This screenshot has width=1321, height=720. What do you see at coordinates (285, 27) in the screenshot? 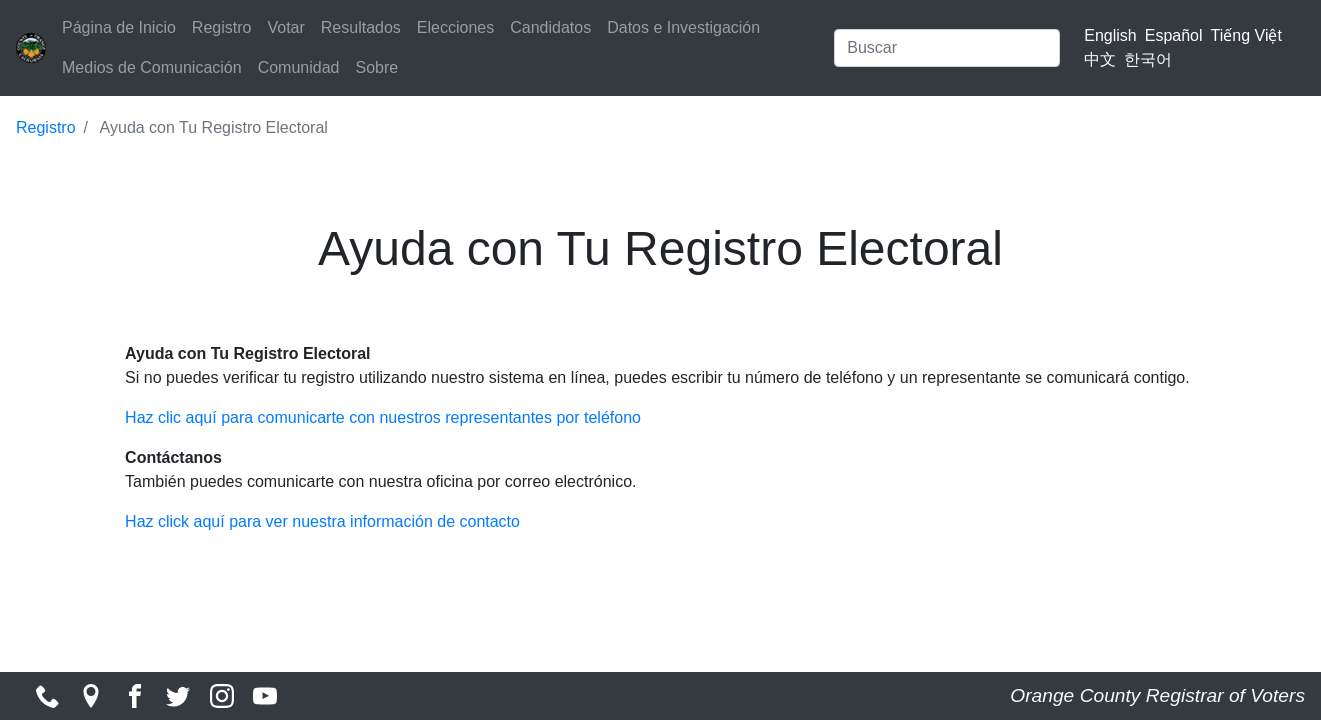
I see `Votar` at bounding box center [285, 27].